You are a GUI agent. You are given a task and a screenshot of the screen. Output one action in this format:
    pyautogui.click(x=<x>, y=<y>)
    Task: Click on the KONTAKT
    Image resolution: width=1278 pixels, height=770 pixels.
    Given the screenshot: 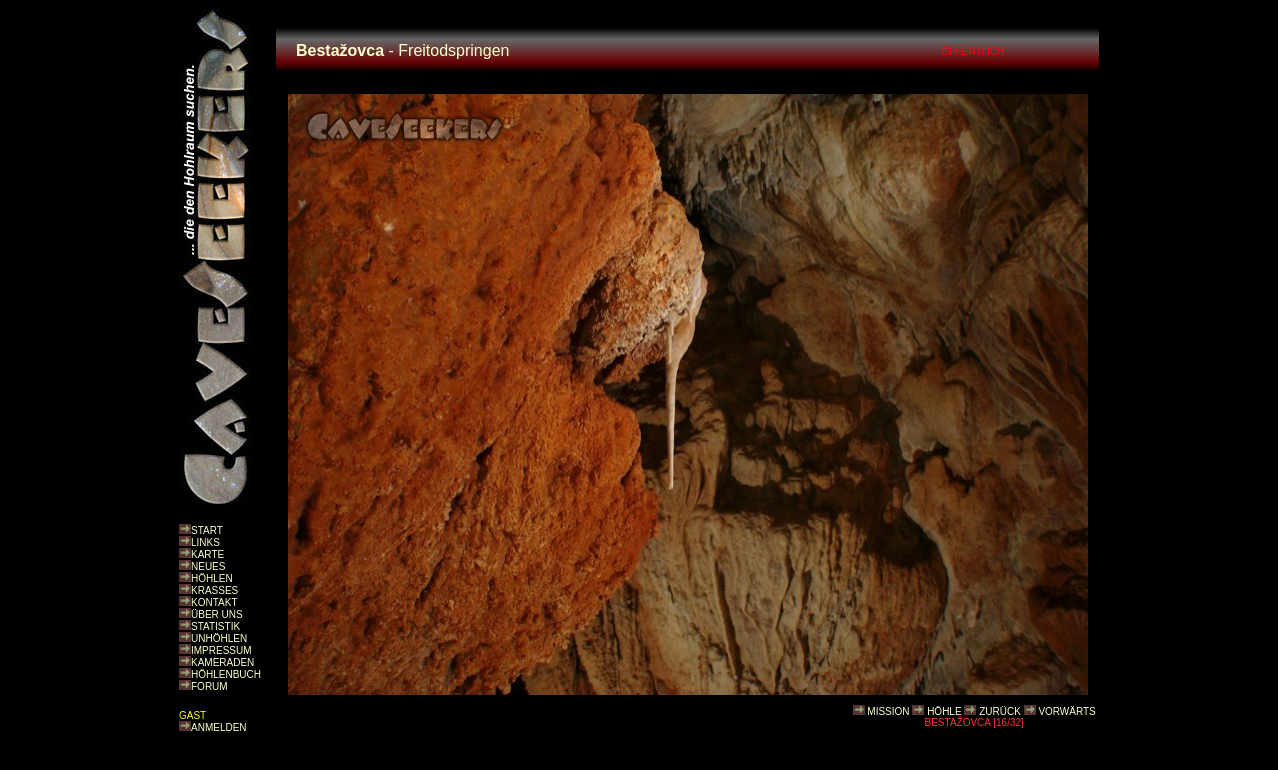 What is the action you would take?
    pyautogui.click(x=214, y=602)
    